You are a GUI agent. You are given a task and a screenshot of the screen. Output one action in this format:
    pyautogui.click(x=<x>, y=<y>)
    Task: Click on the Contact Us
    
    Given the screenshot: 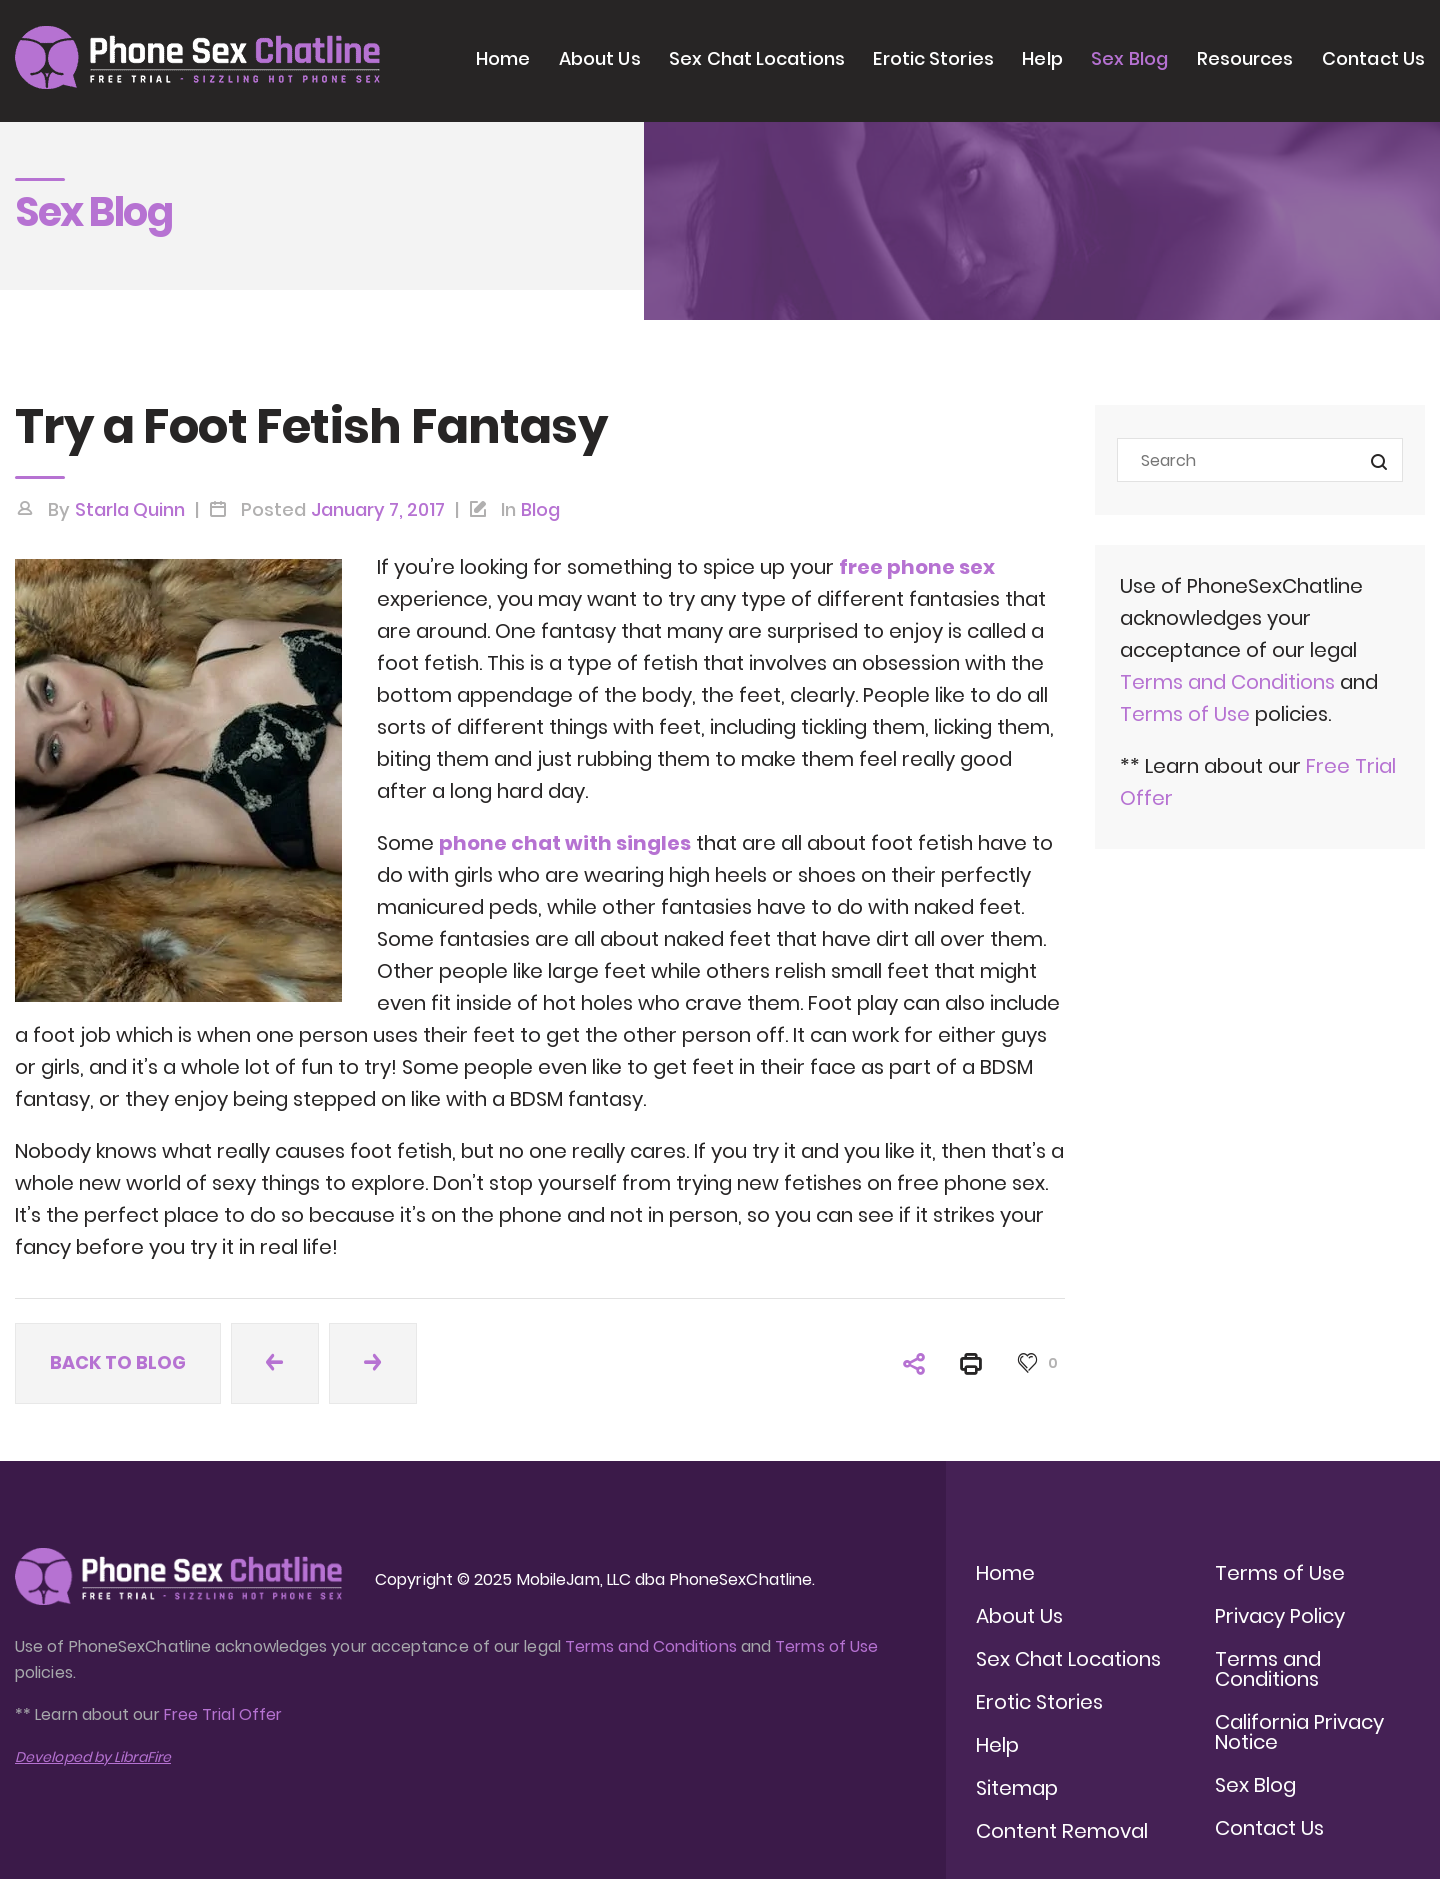 What is the action you would take?
    pyautogui.click(x=1373, y=58)
    